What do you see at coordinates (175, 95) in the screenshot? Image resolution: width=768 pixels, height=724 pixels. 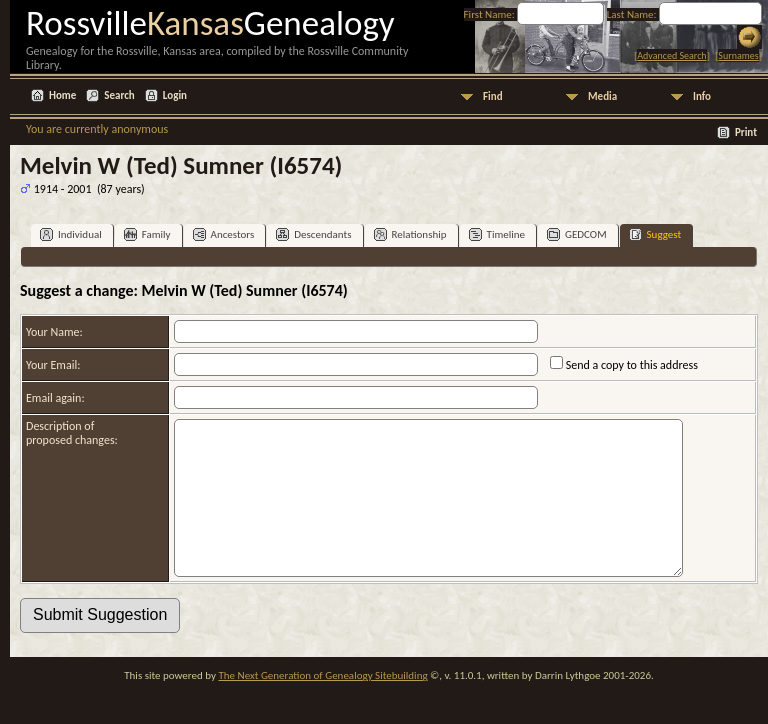 I see `Login` at bounding box center [175, 95].